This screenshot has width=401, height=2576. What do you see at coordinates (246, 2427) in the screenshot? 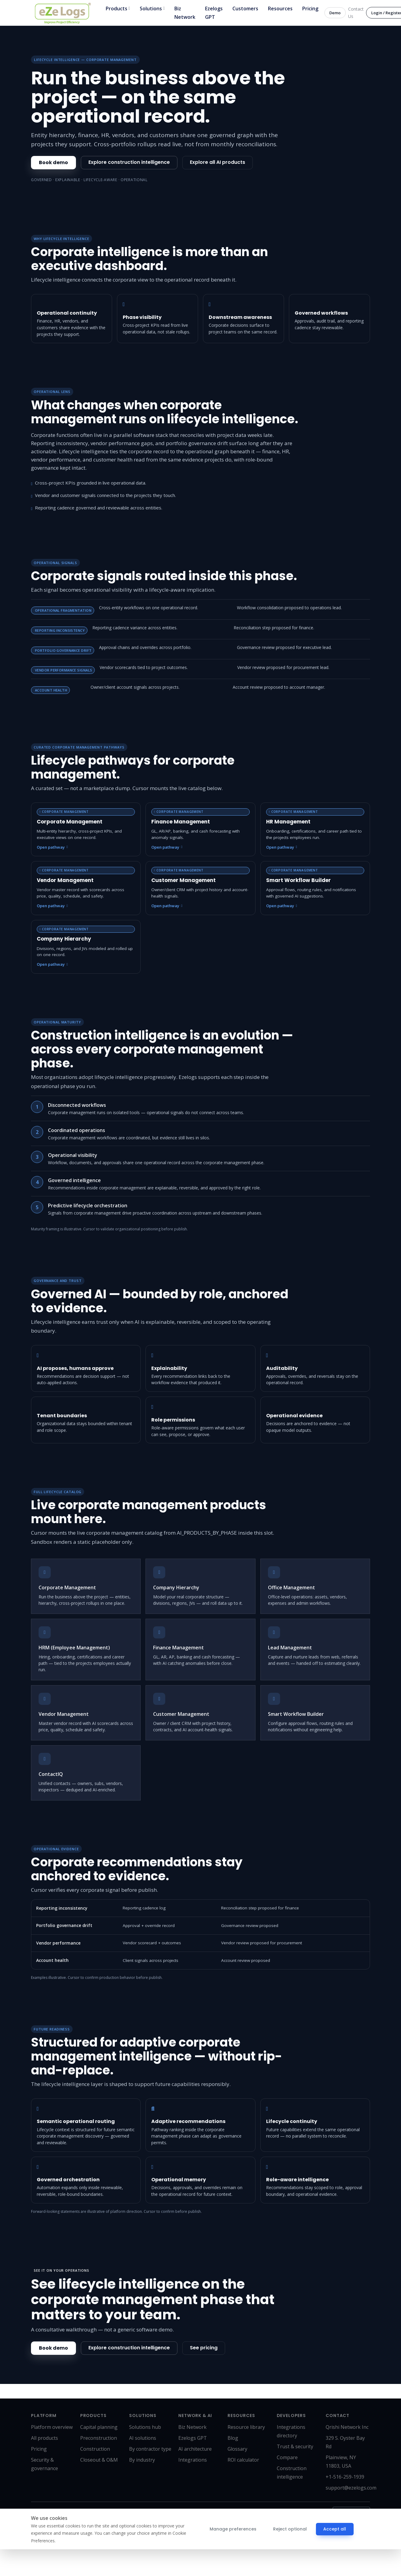
I see `Resource library` at bounding box center [246, 2427].